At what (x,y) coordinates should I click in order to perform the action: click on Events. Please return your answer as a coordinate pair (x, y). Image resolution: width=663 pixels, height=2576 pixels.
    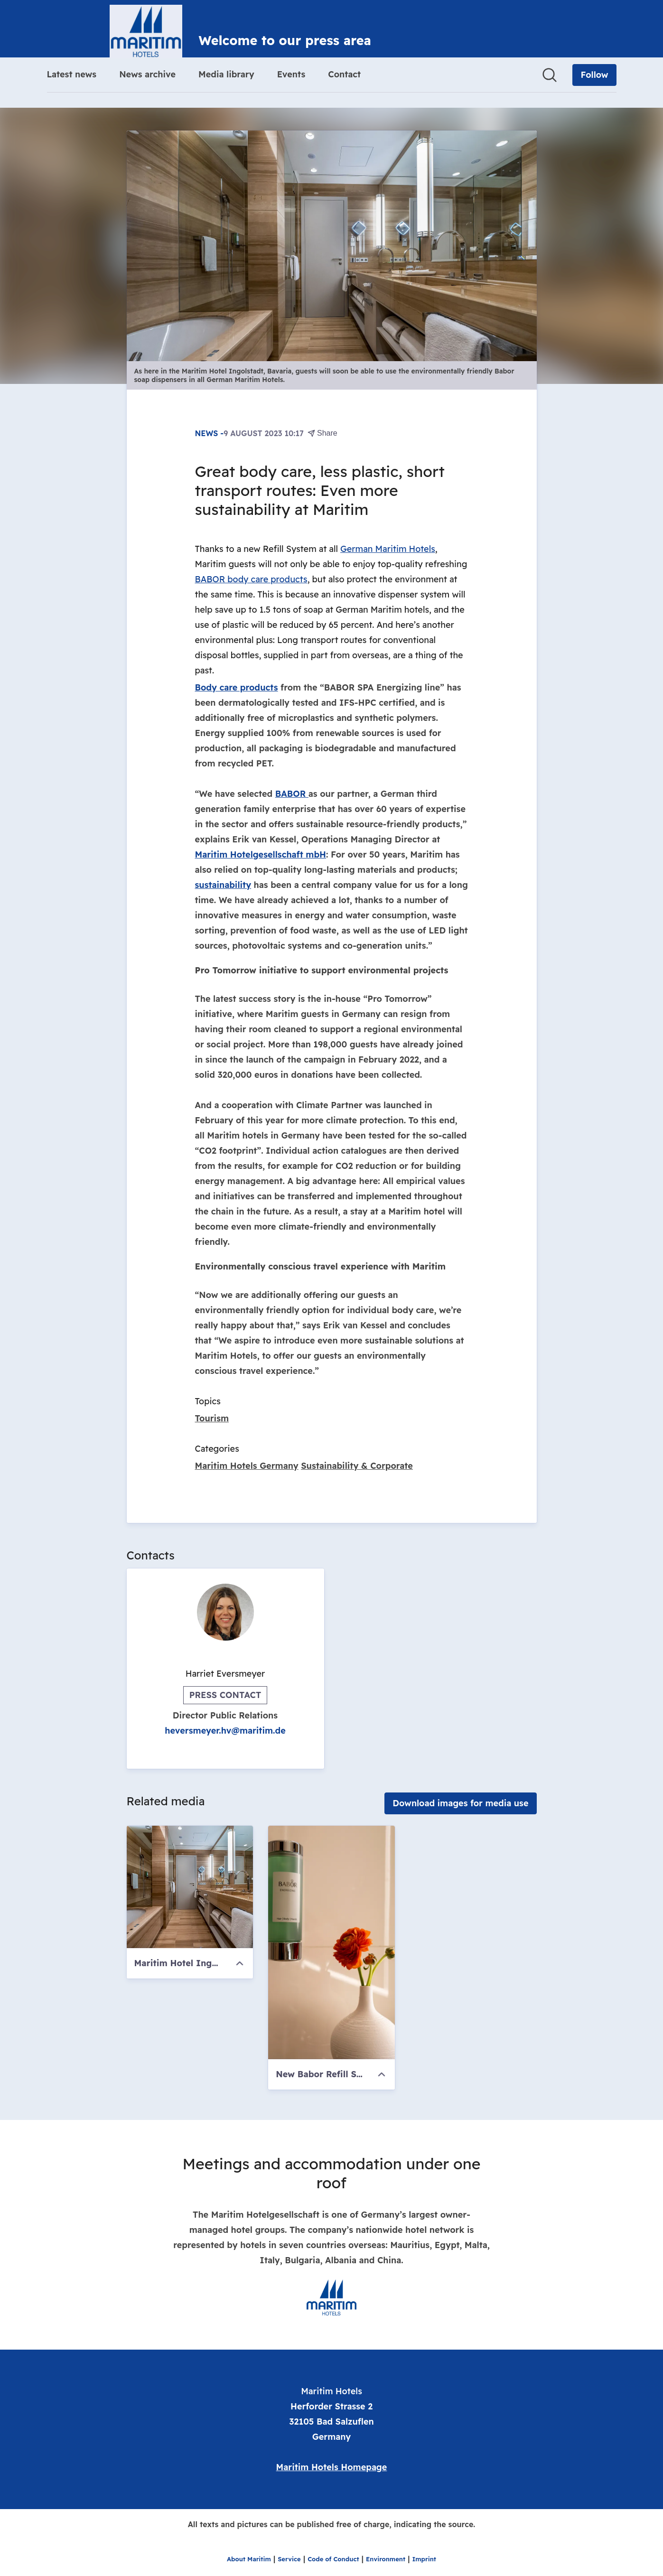
    Looking at the image, I should click on (291, 74).